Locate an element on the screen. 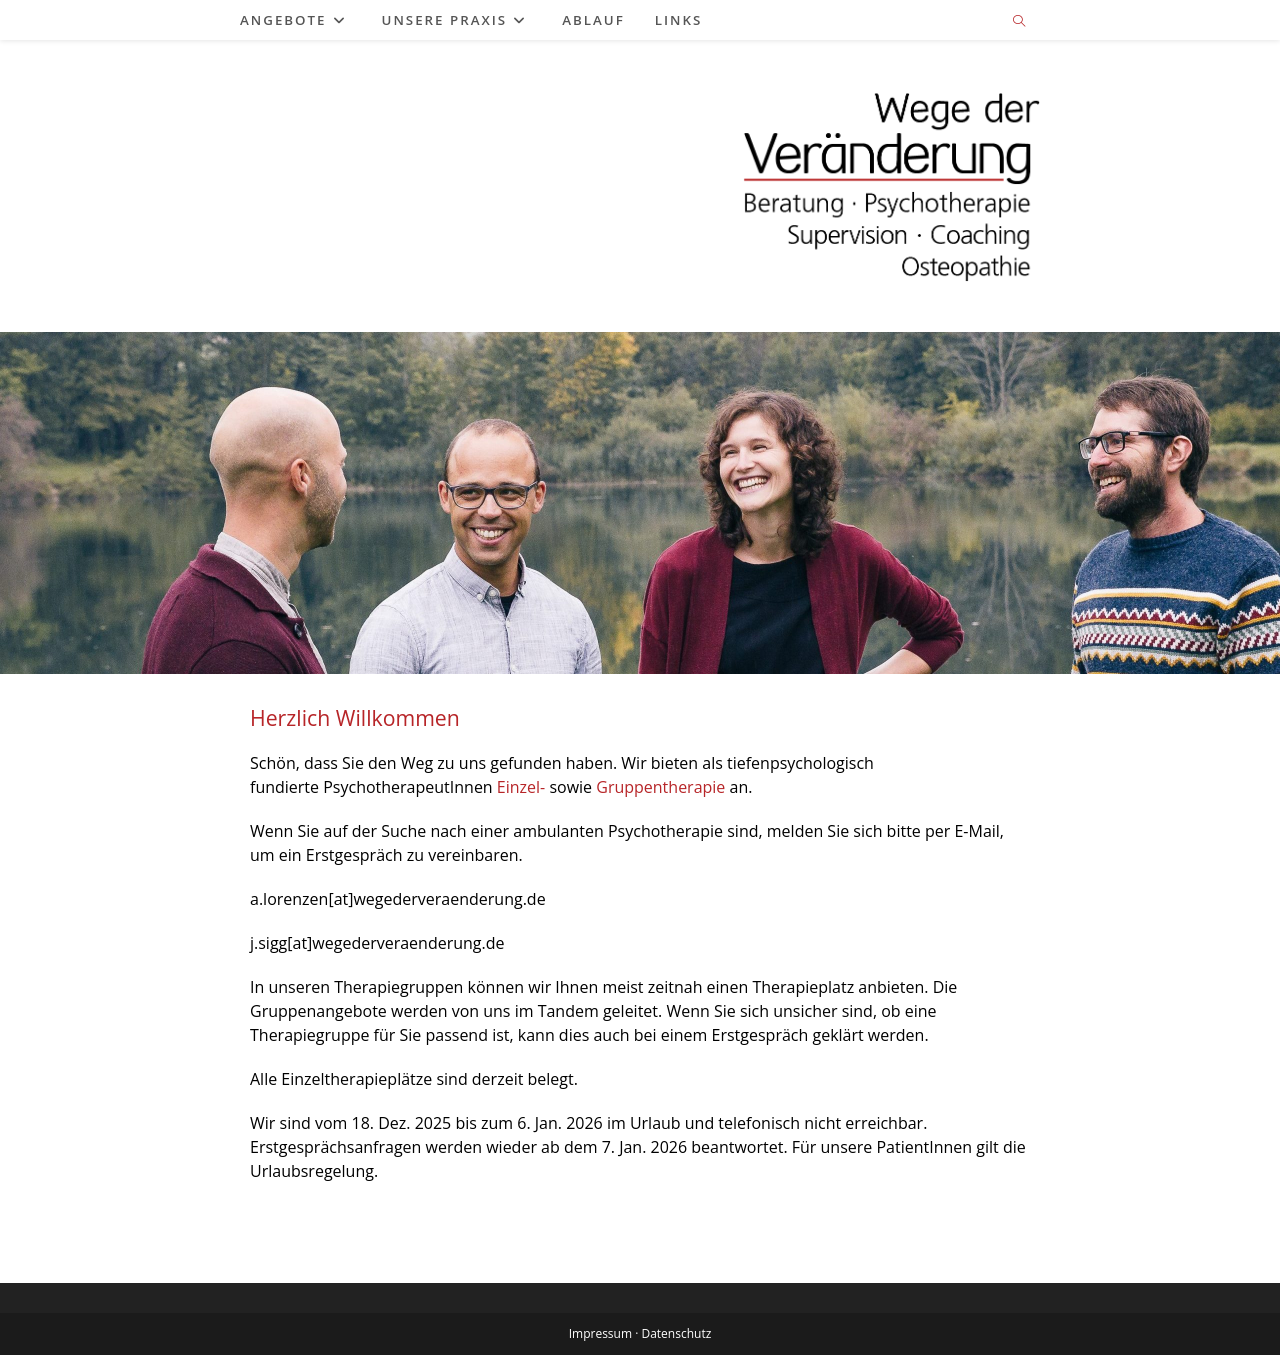 This screenshot has width=1280, height=1355. Impressum is located at coordinates (600, 1333).